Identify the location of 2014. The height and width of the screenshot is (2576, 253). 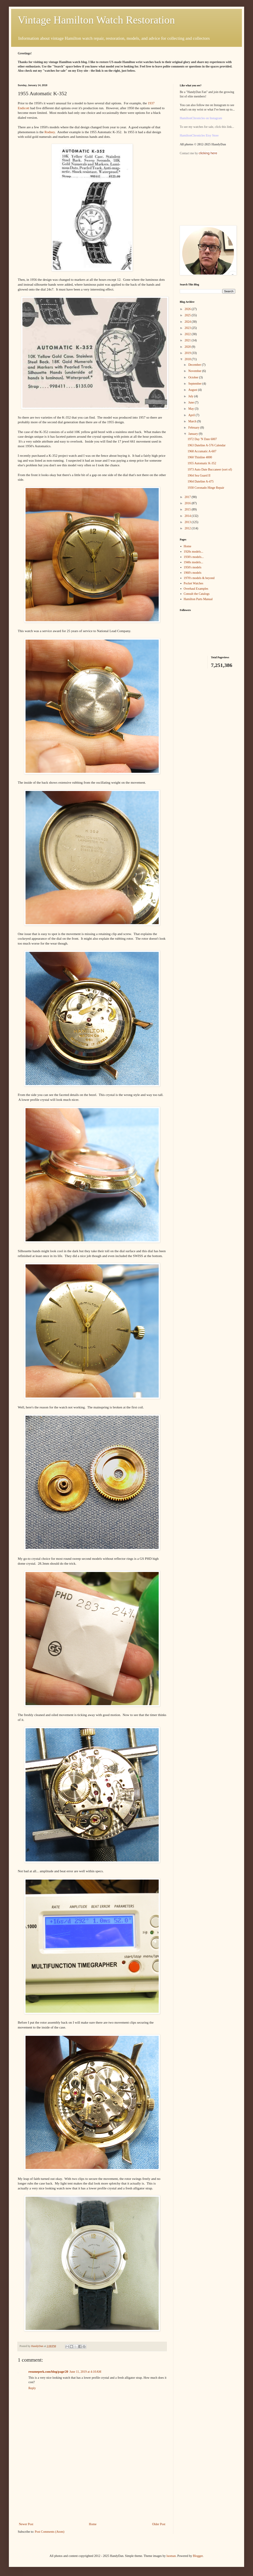
(188, 516).